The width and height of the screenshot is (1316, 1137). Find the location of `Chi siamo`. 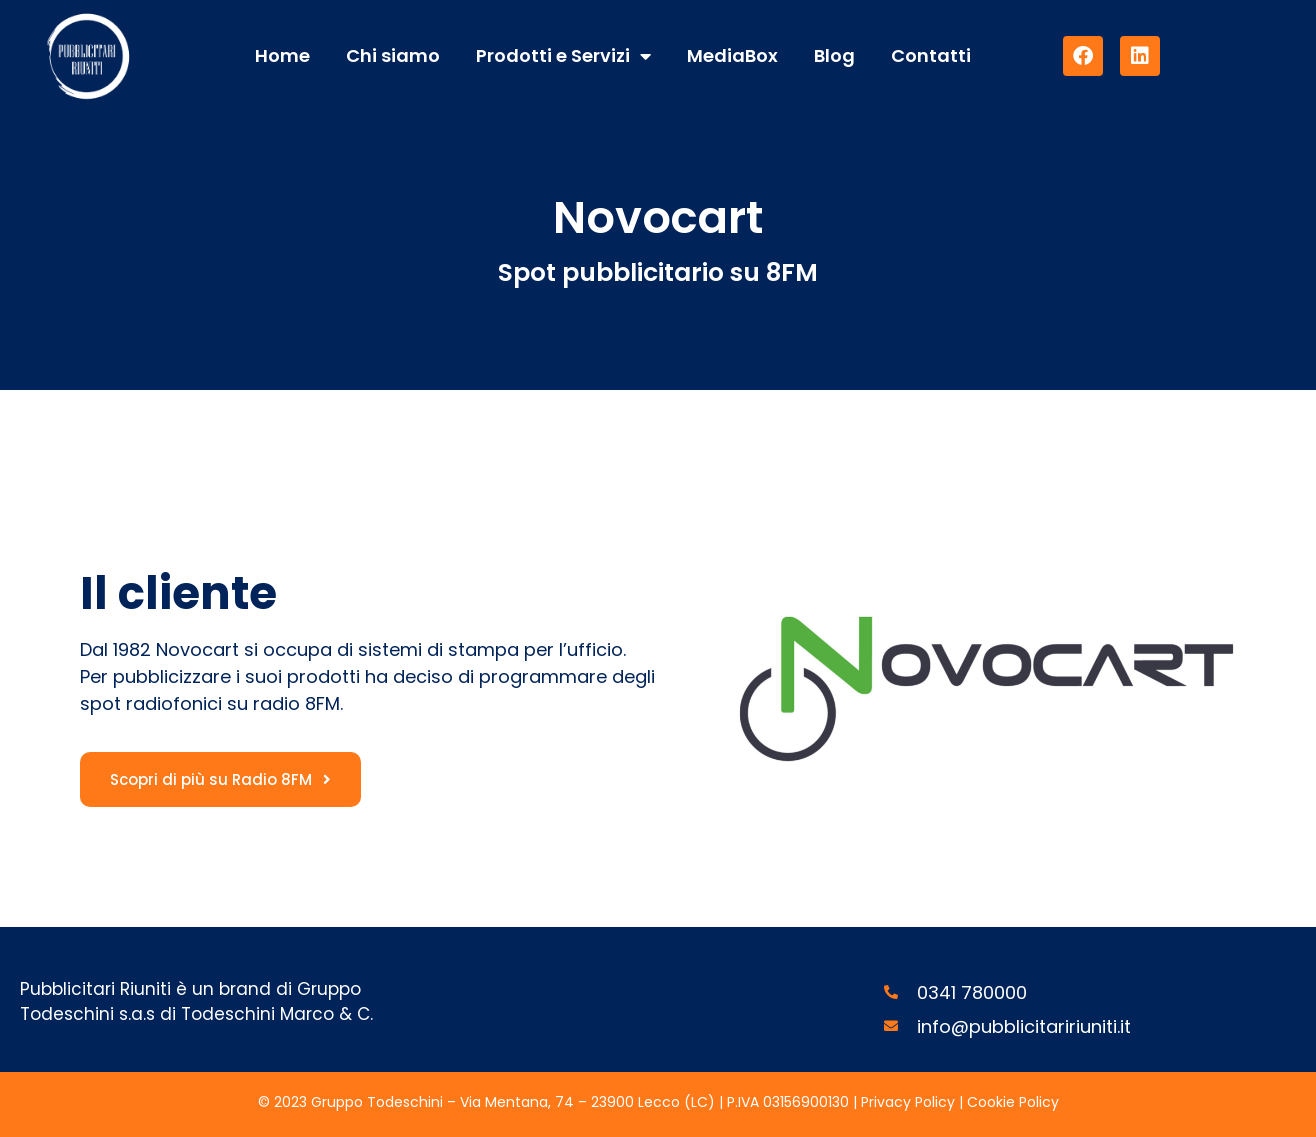

Chi siamo is located at coordinates (393, 55).